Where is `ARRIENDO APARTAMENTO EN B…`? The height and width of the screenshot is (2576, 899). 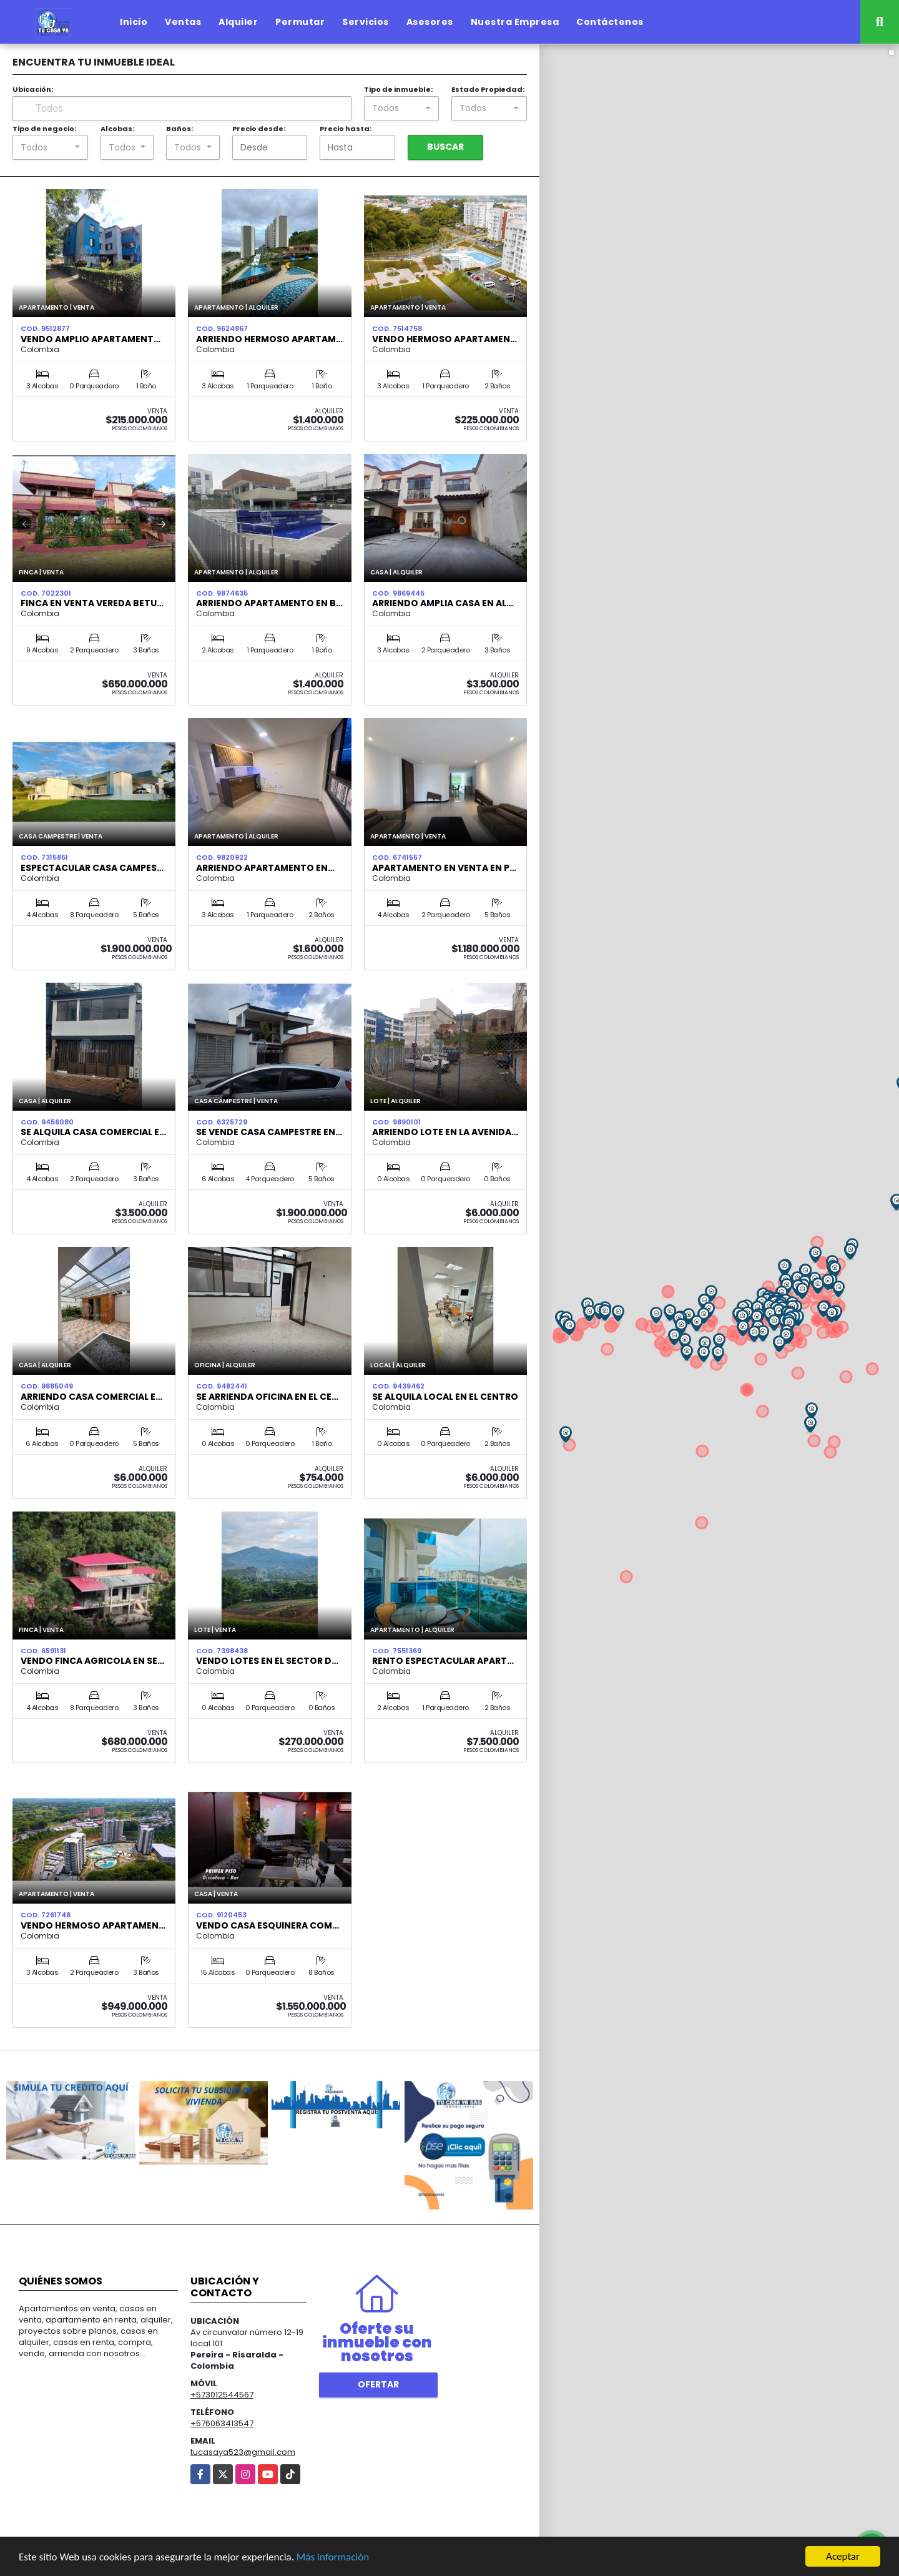
ARRIENDO APARTAMENTO EN B… is located at coordinates (269, 603).